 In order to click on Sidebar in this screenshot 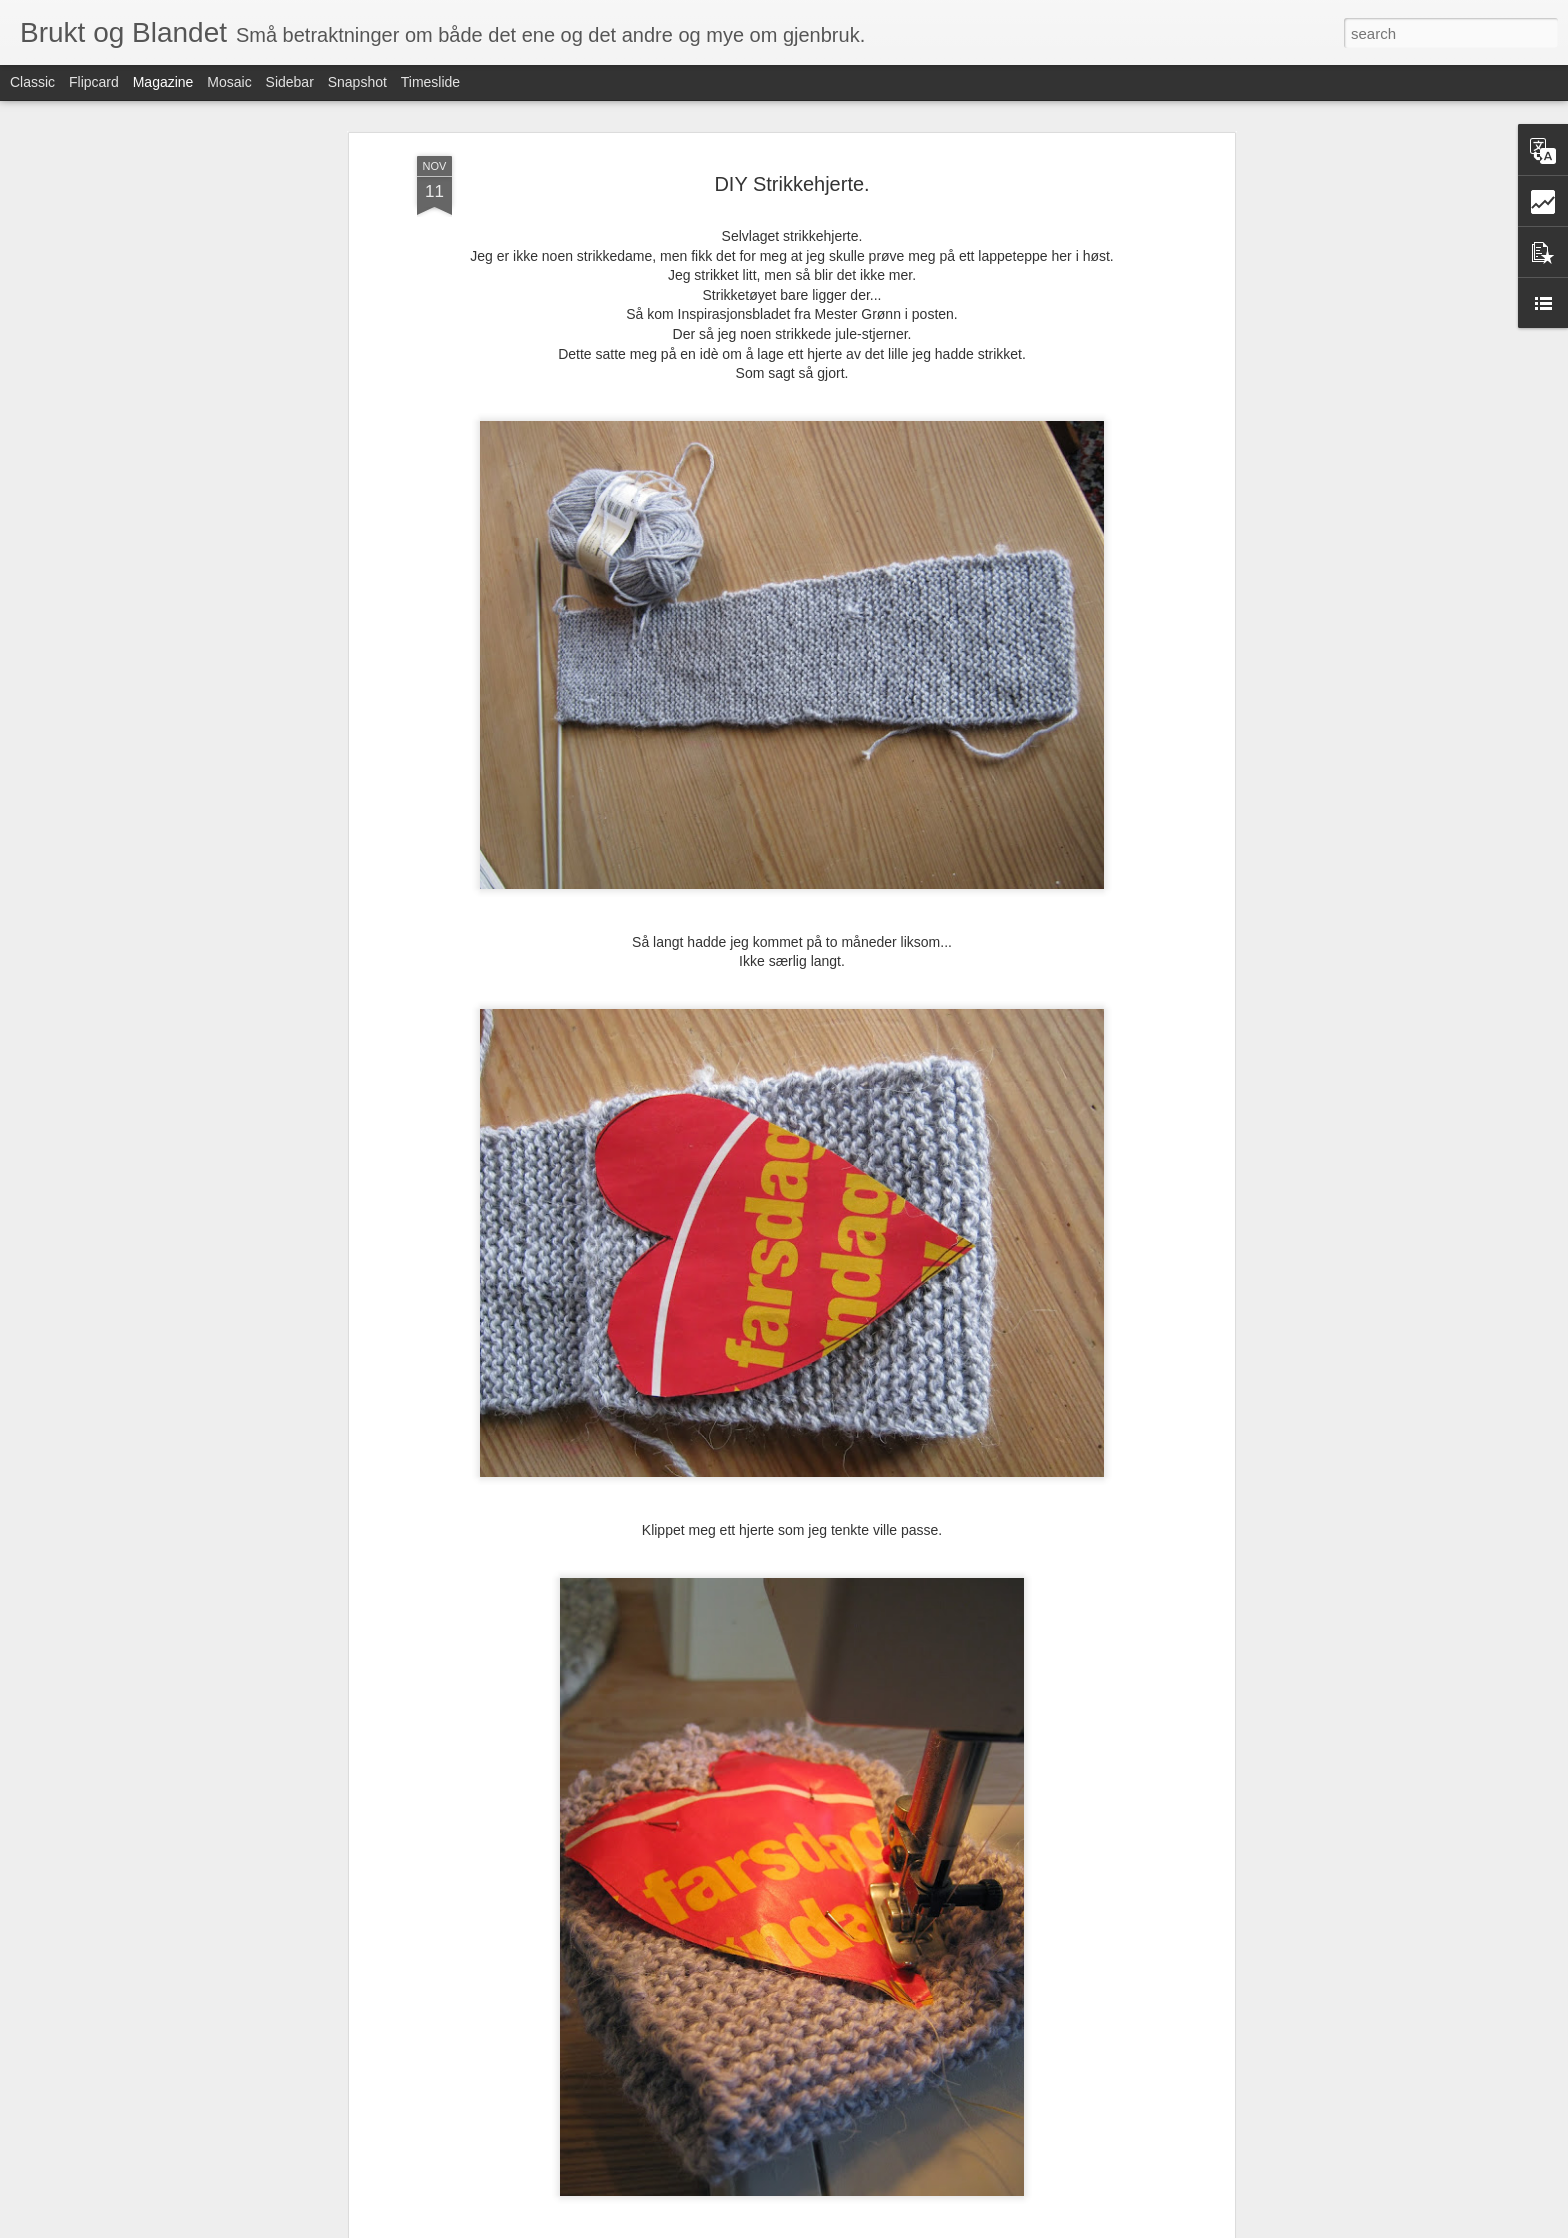, I will do `click(290, 82)`.